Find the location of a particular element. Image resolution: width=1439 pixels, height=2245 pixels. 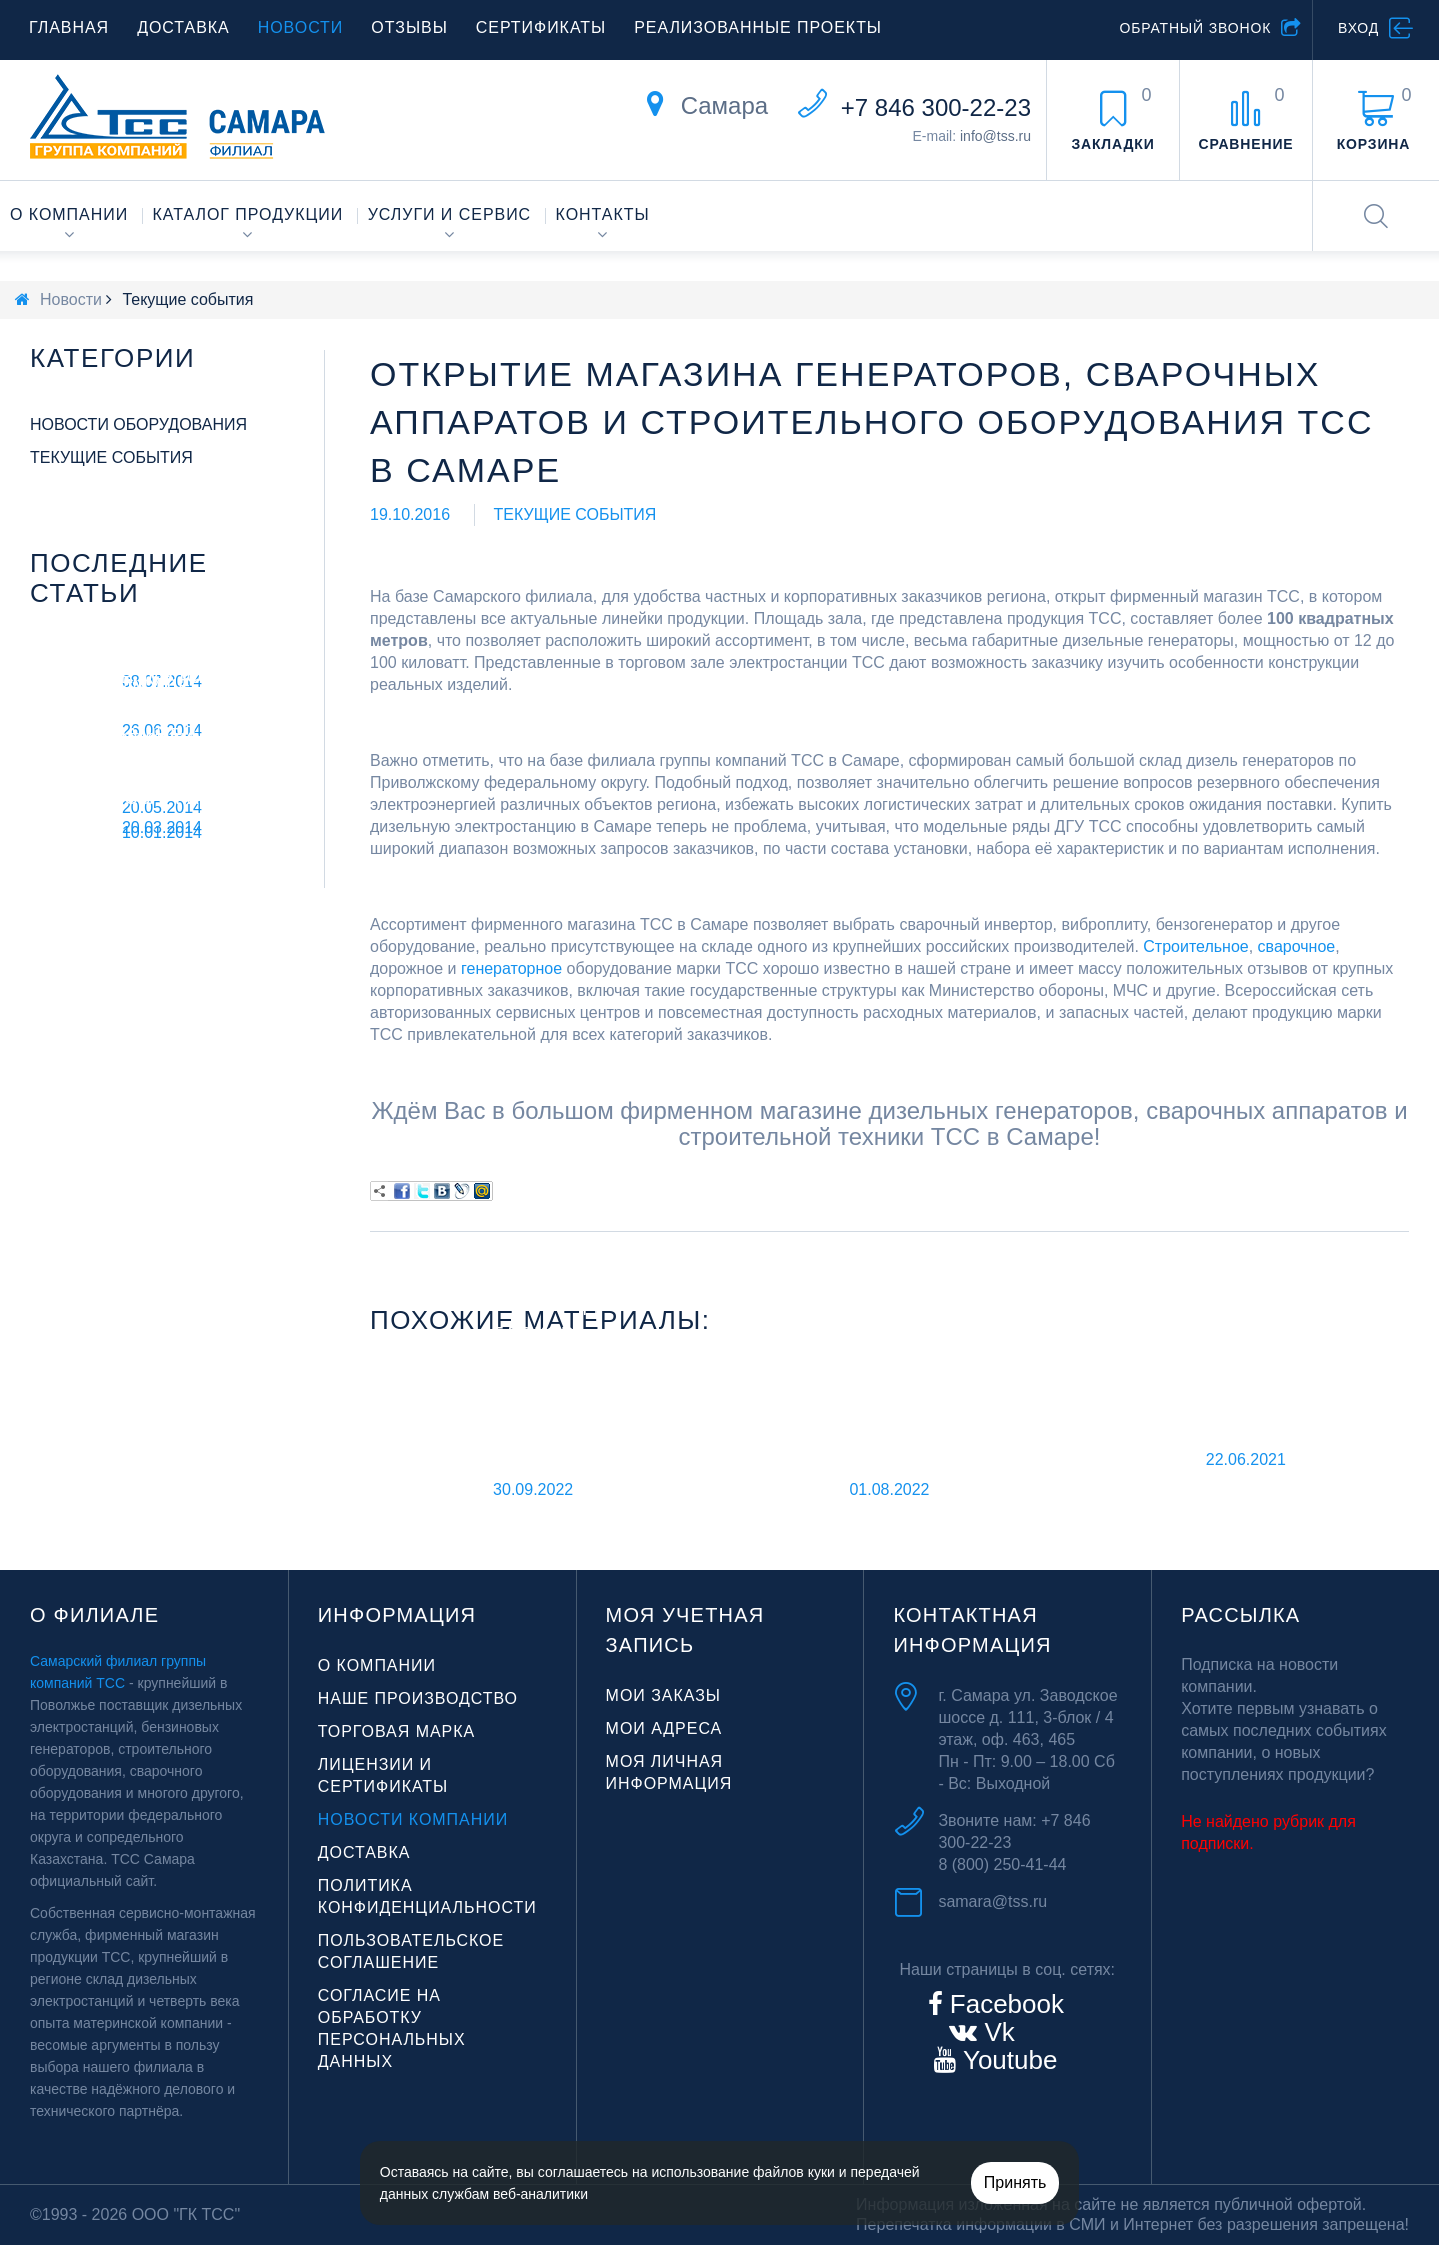

Мои заказы is located at coordinates (663, 1695).